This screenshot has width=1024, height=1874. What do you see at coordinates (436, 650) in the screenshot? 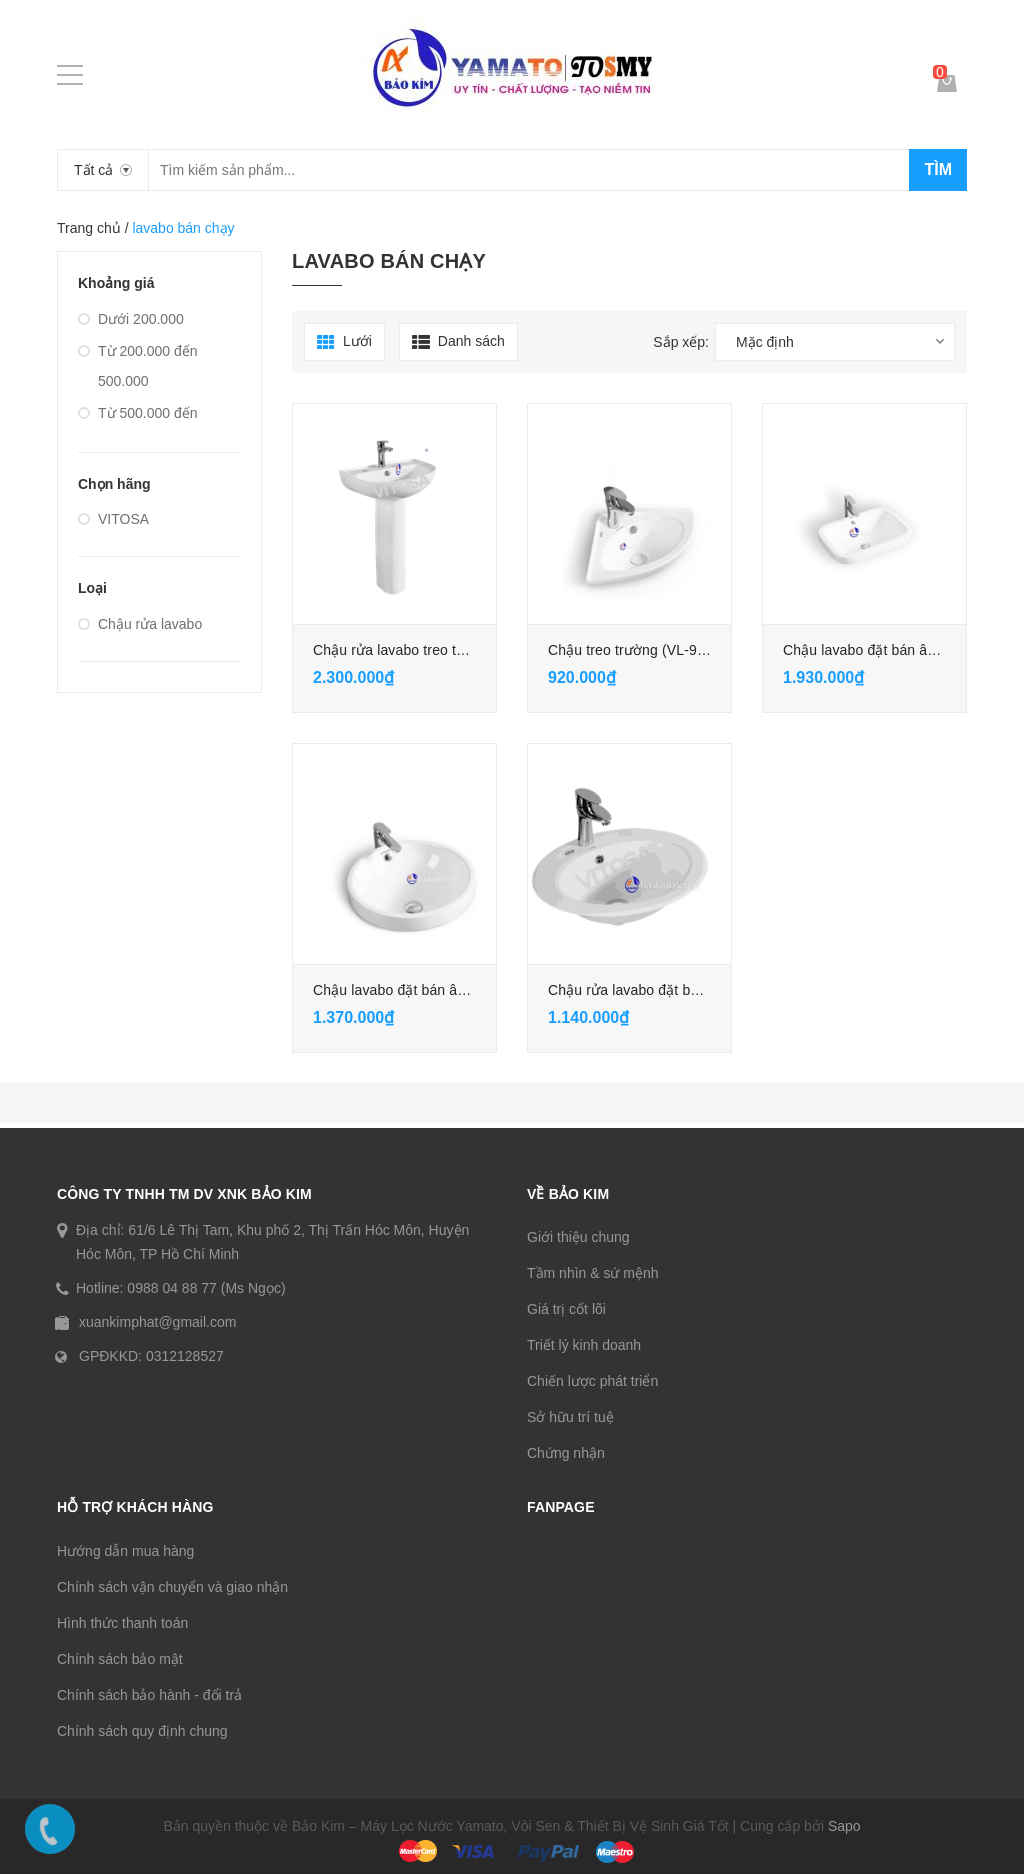
I see `Chậu rửa lavabo treo tường (VL-596B)` at bounding box center [436, 650].